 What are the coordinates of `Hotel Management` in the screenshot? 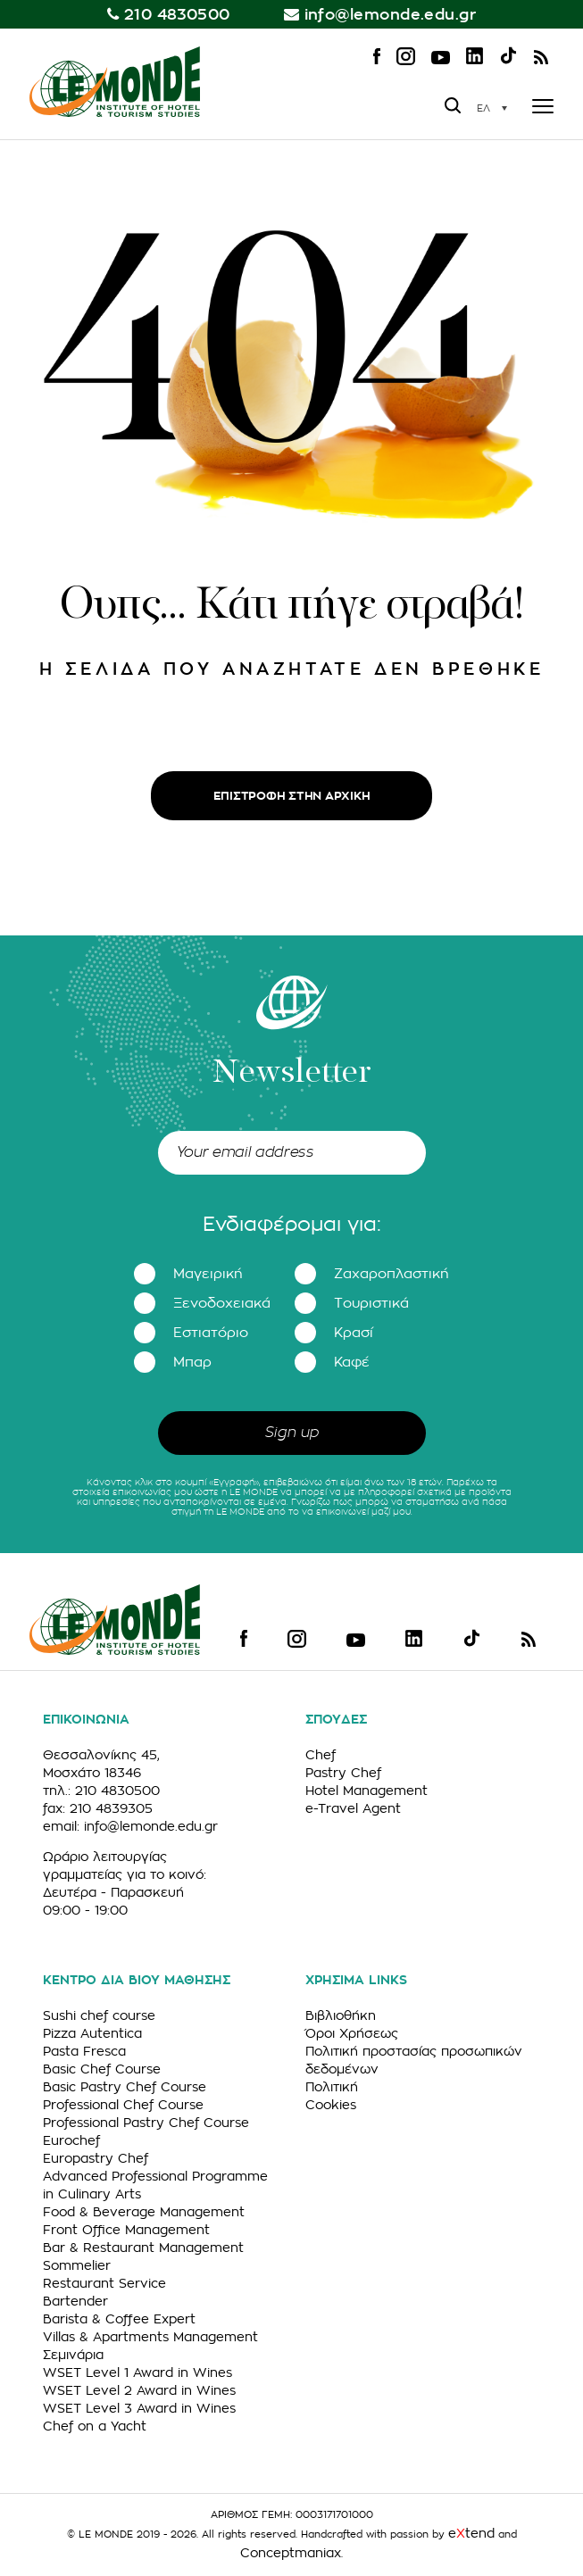 It's located at (366, 1790).